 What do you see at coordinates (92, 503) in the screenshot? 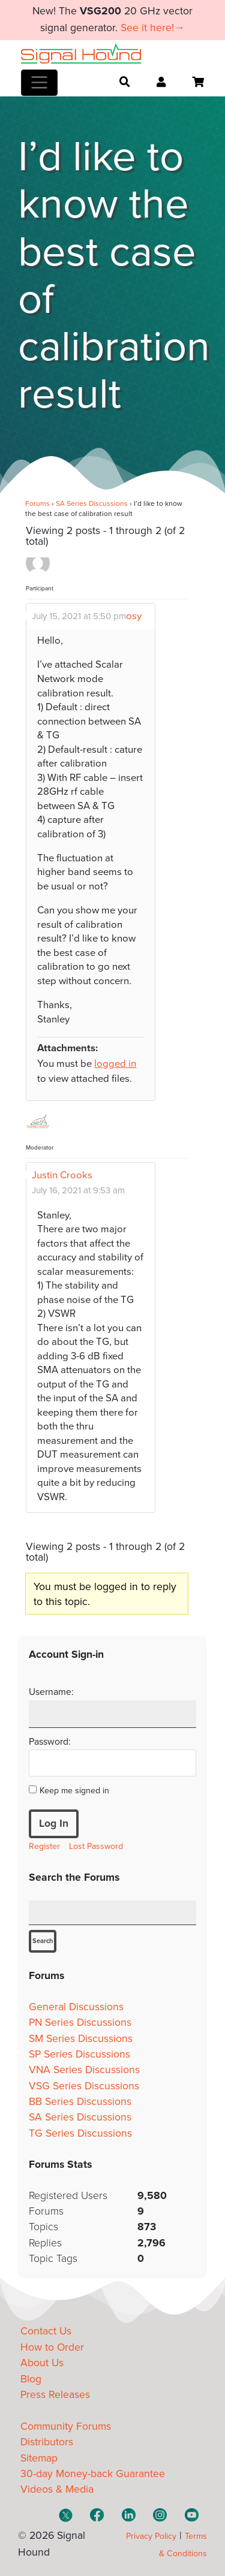
I see `SA Series Discussions` at bounding box center [92, 503].